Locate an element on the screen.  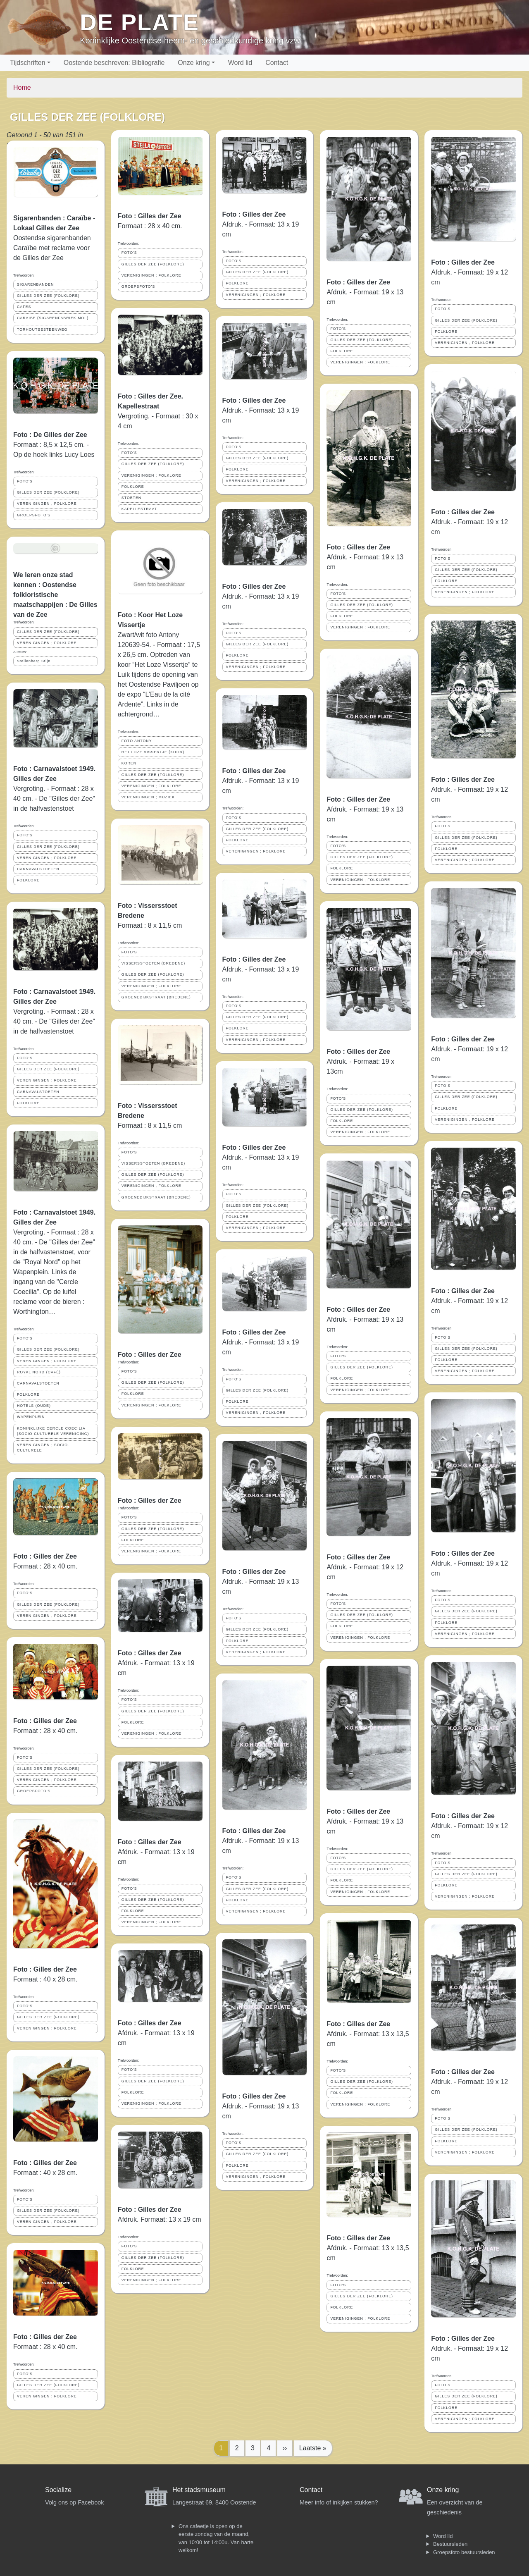
Tijdschriften is located at coordinates (27, 62).